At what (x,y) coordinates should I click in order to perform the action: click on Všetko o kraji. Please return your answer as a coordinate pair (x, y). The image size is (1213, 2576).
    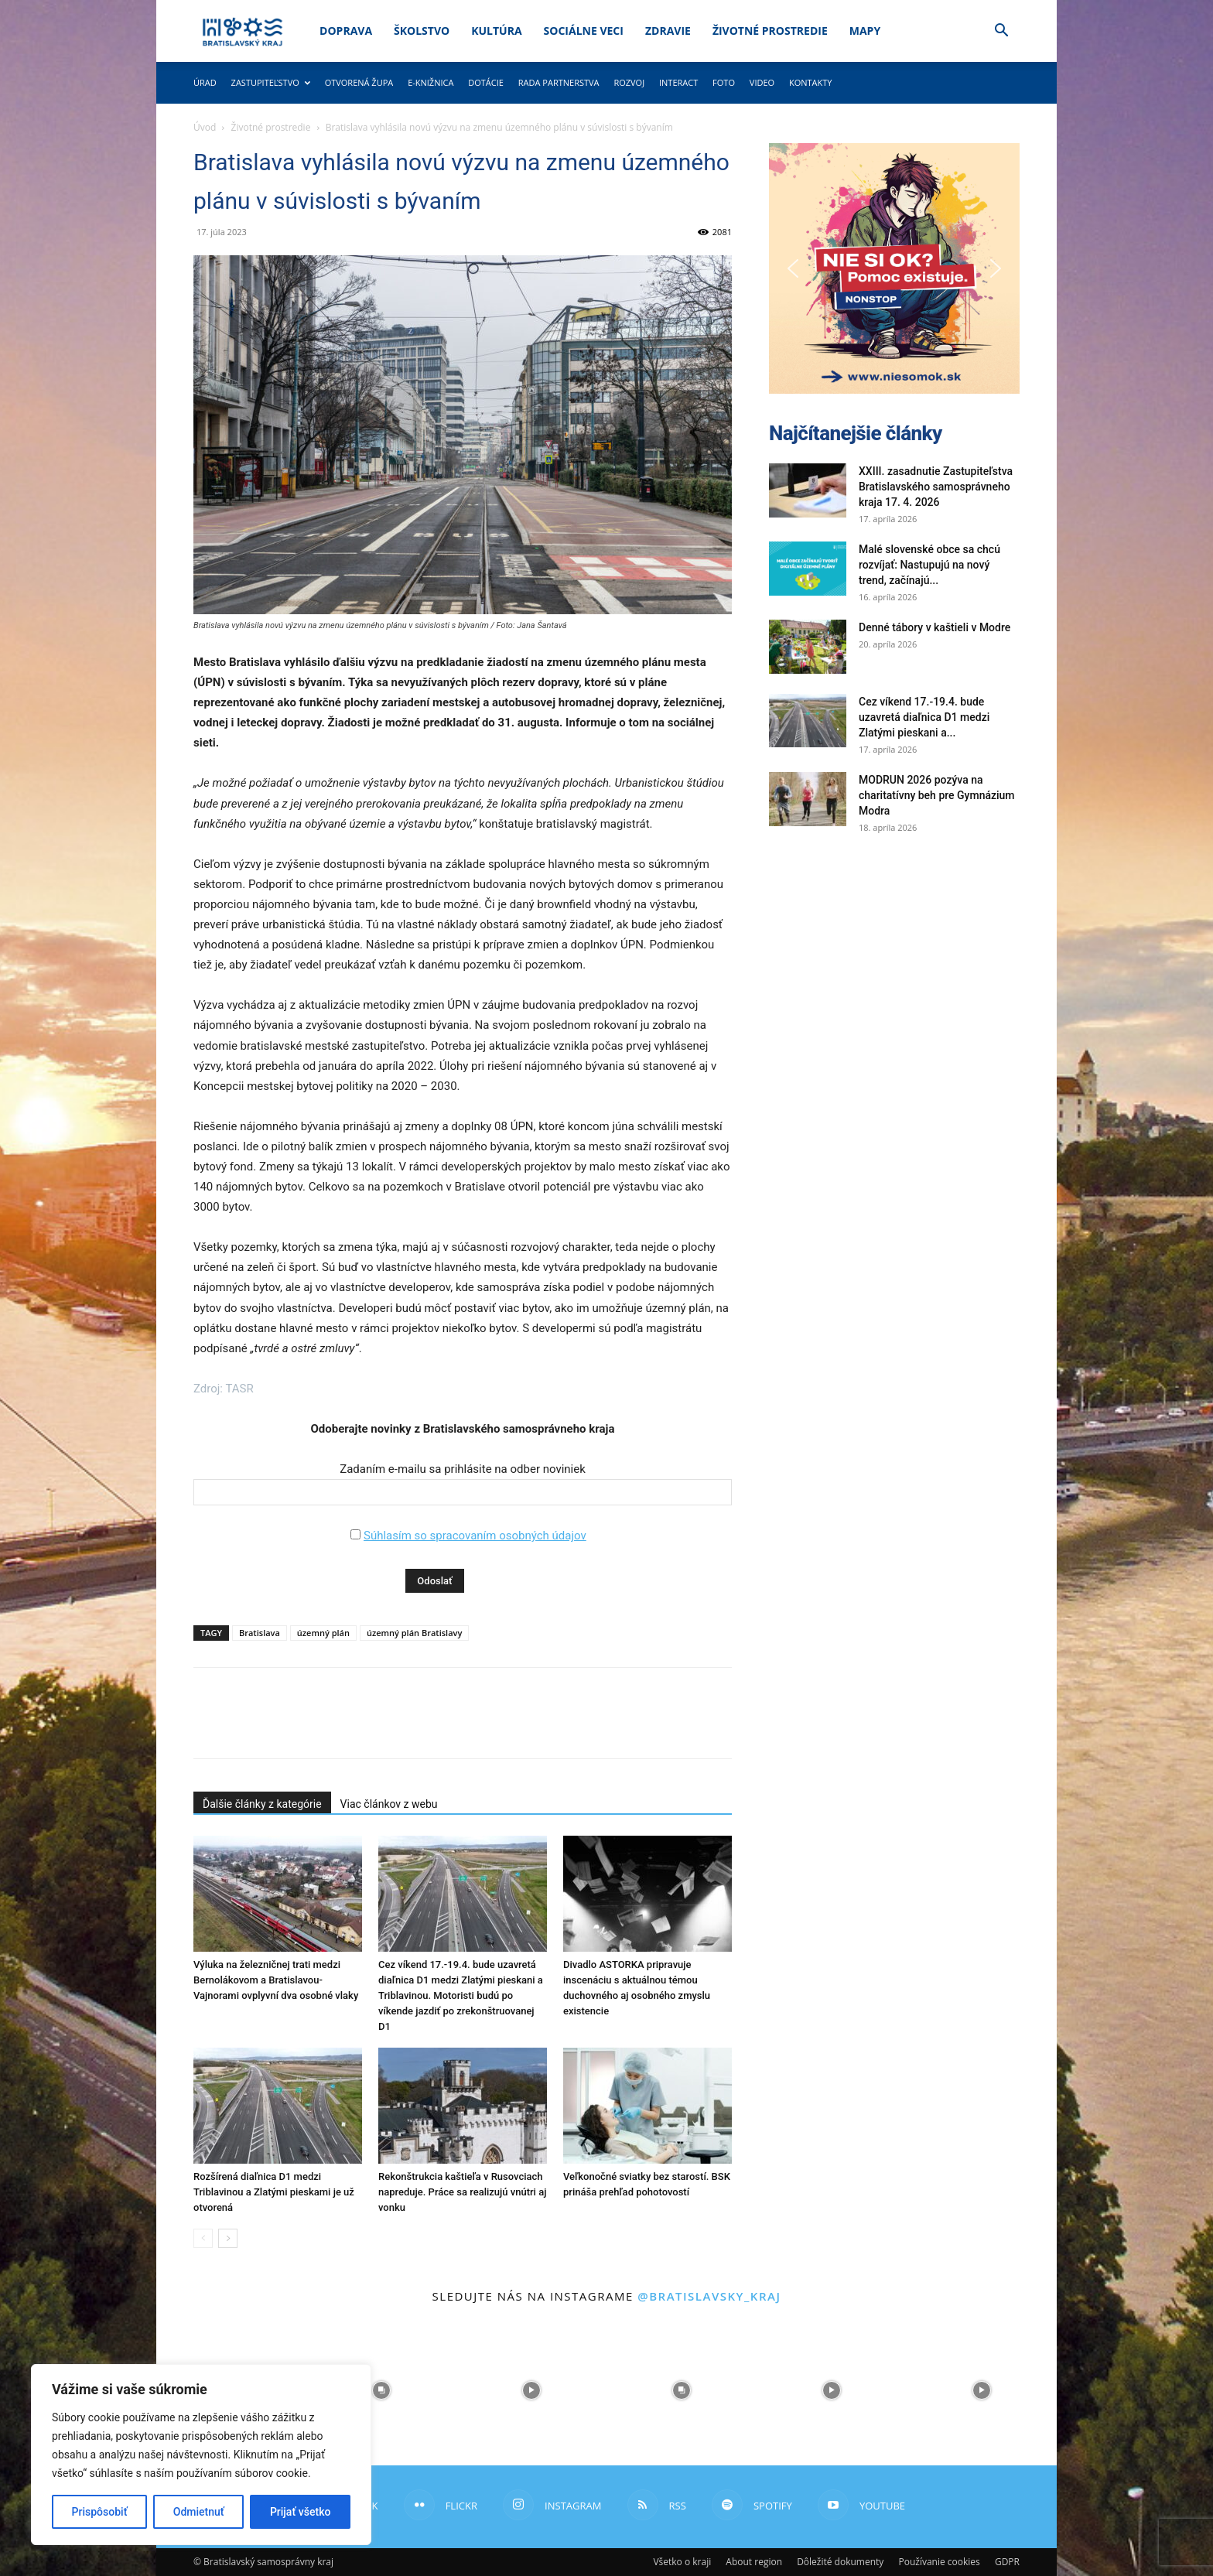
    Looking at the image, I should click on (682, 2561).